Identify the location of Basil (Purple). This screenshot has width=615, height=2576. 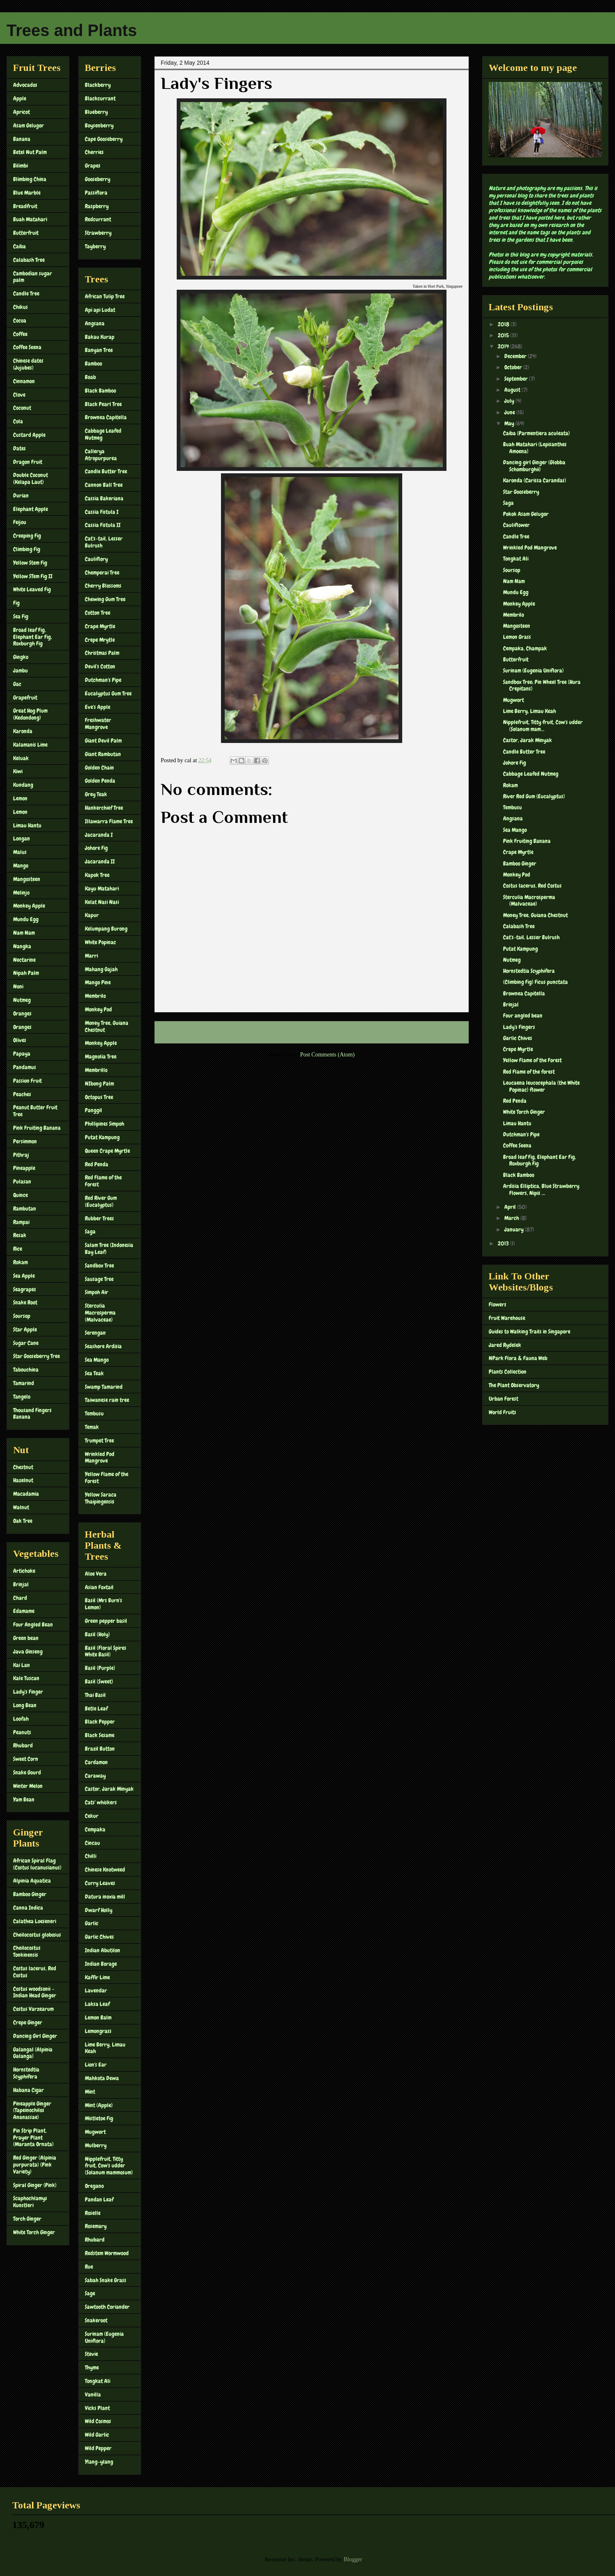
(100, 1668).